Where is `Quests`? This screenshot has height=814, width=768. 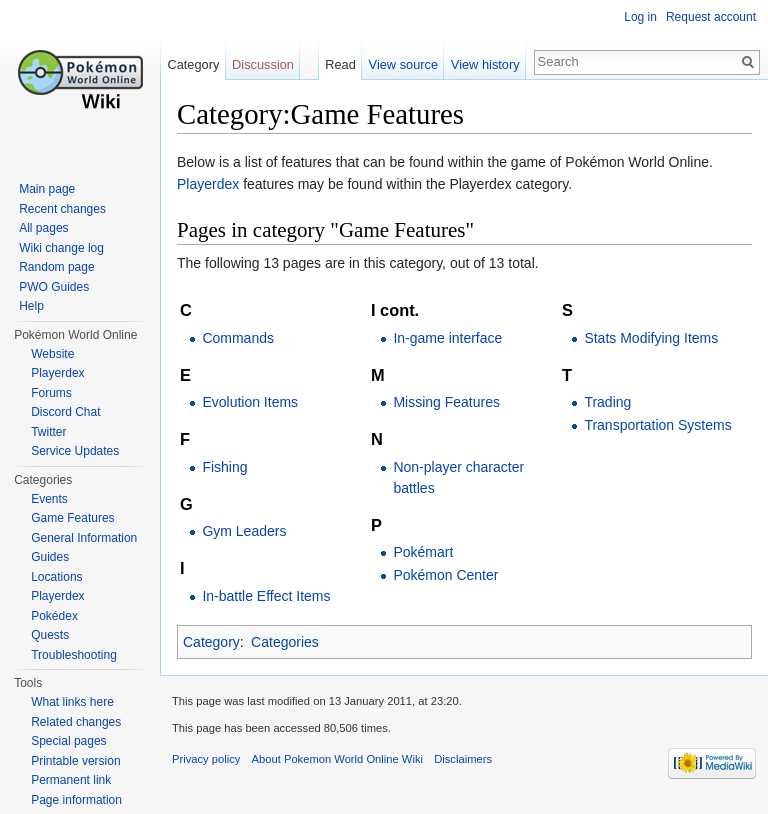
Quests is located at coordinates (50, 635).